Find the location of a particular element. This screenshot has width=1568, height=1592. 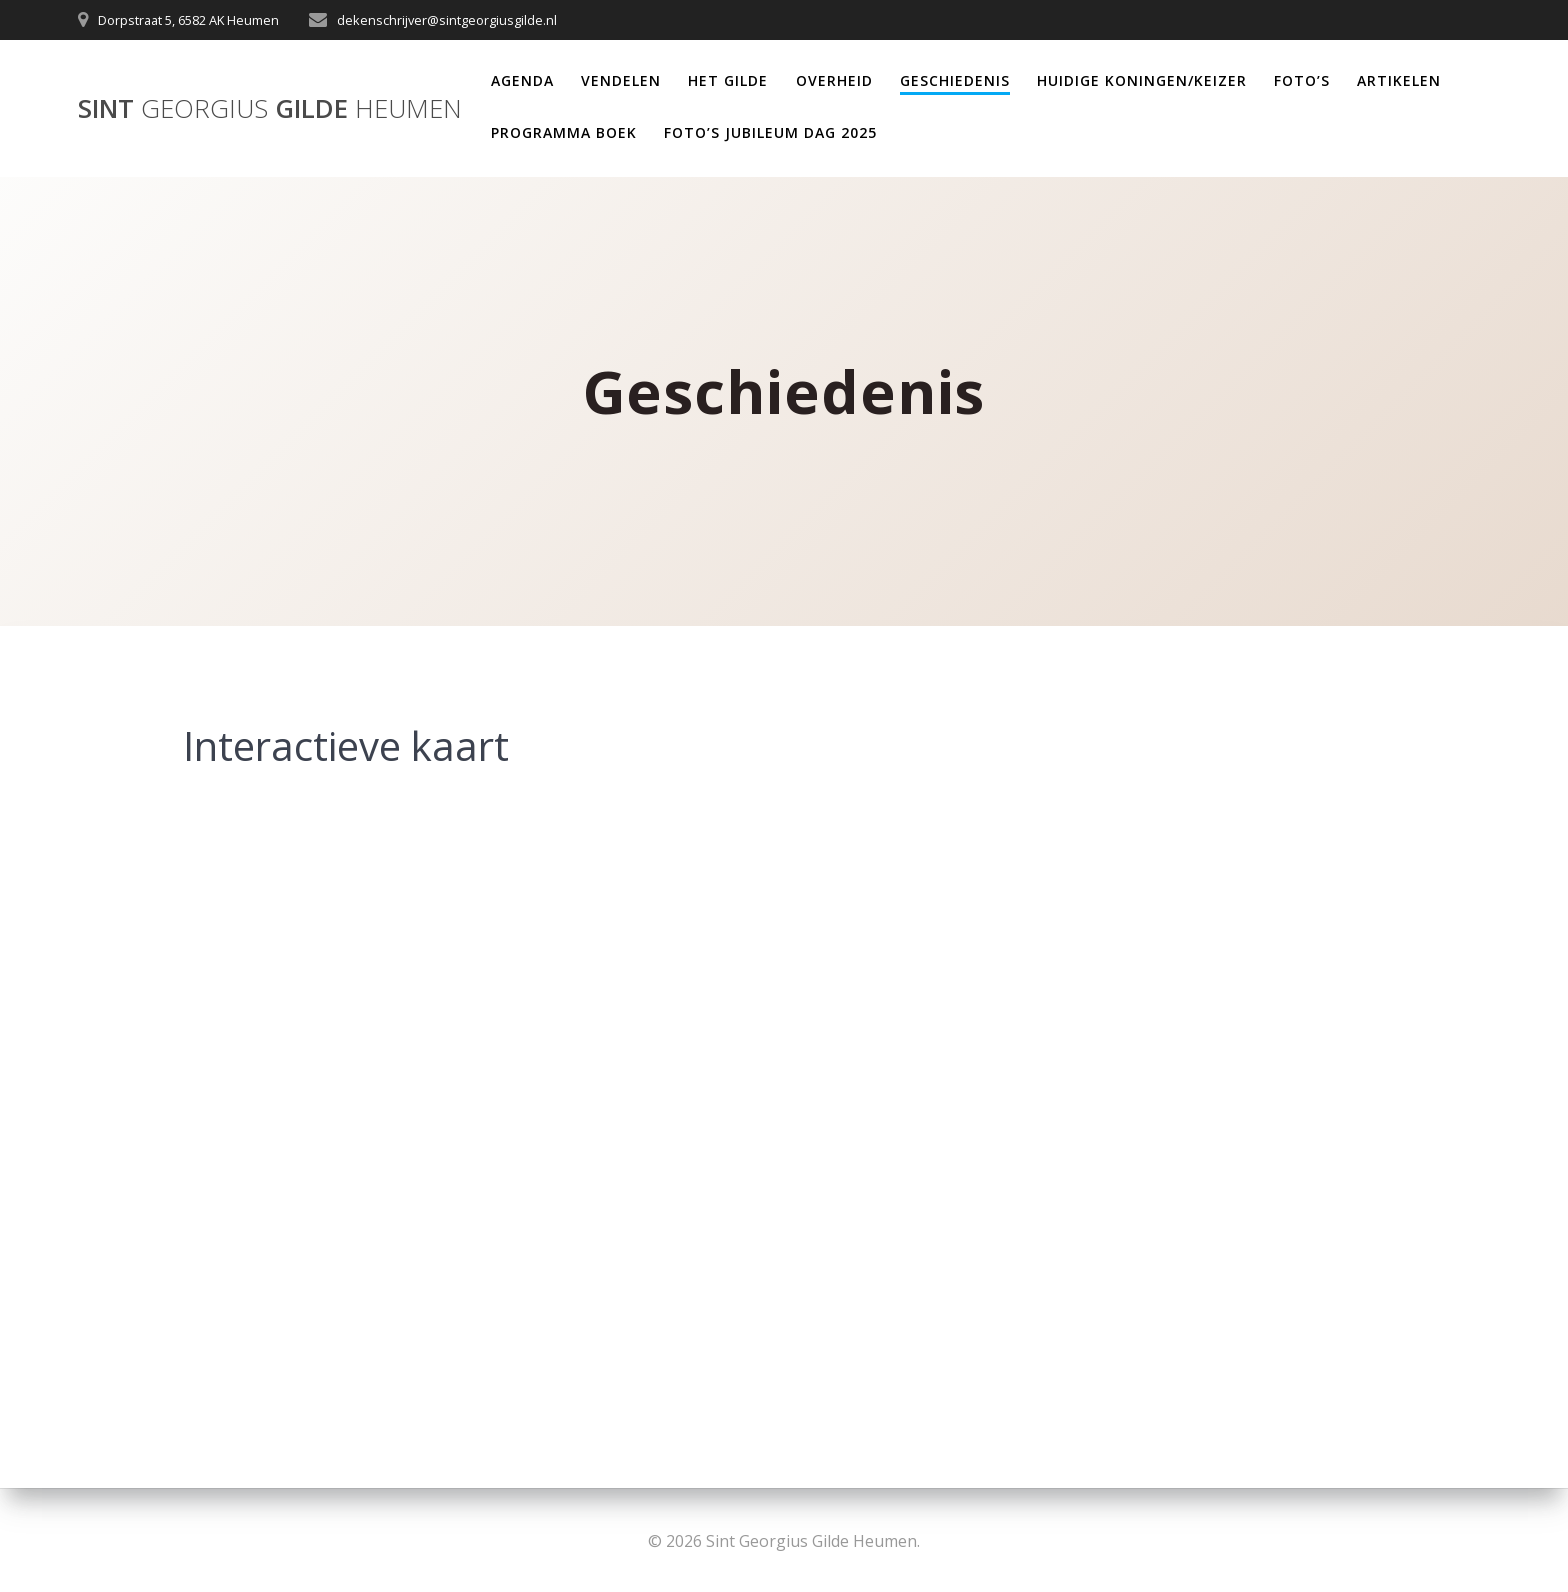

Huidige Koningen/Keizer is located at coordinates (1142, 80).